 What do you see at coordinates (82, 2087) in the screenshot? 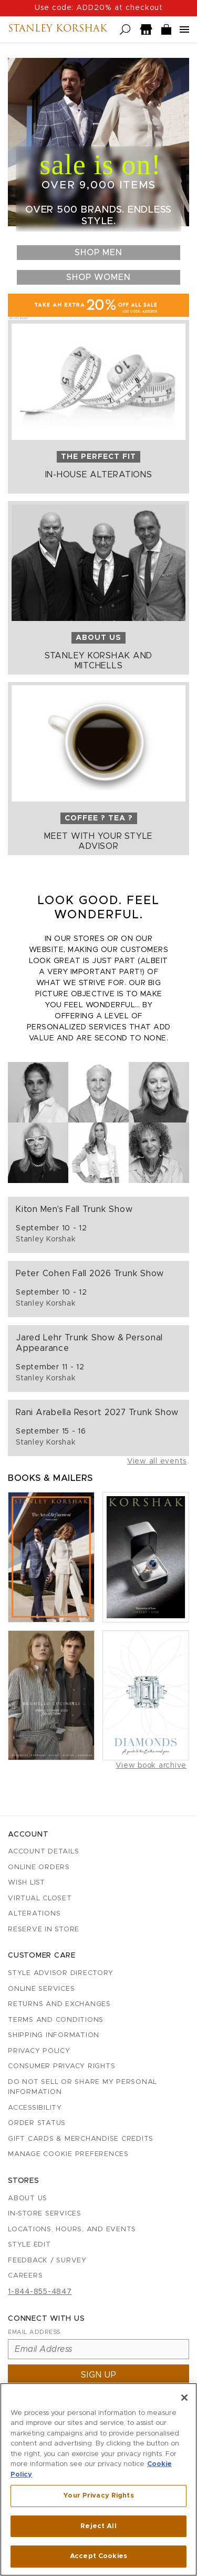
I see `Do Not Sell or Share My Personal Information [button]` at bounding box center [82, 2087].